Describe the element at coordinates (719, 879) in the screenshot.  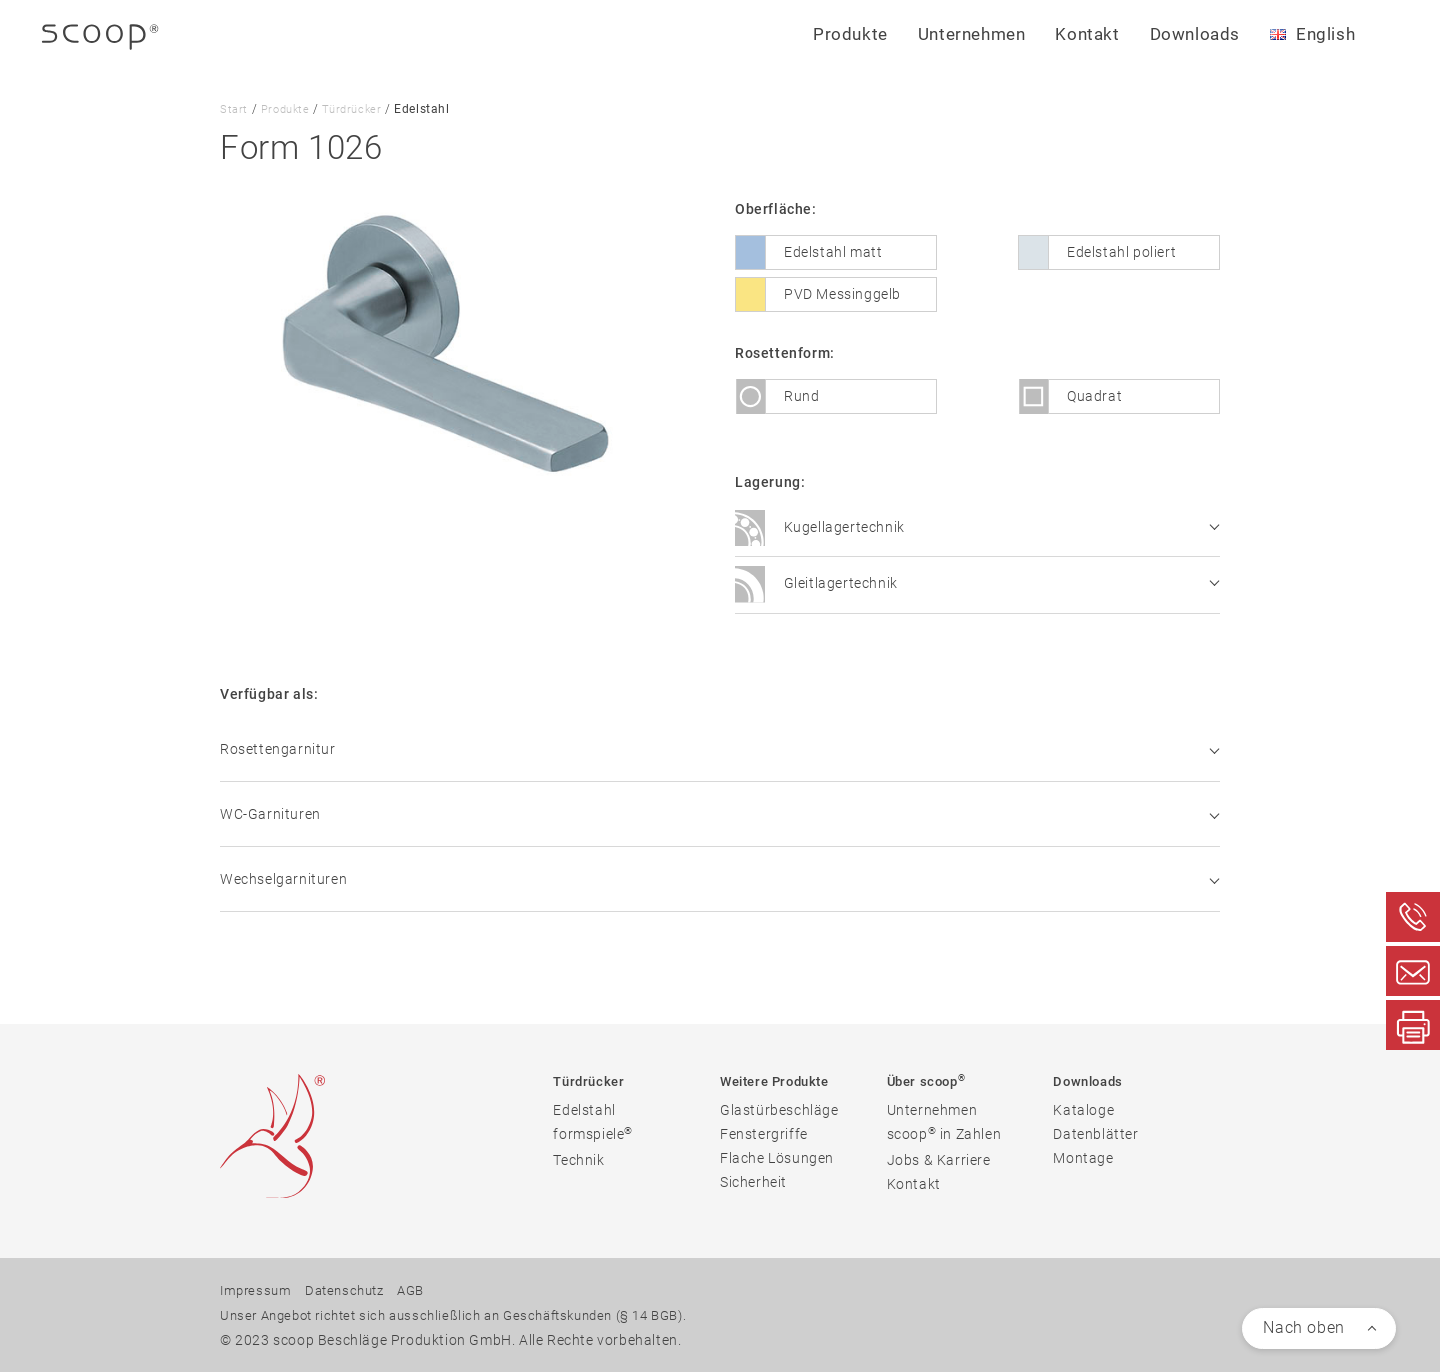
I see `Wechselgarnituren` at that location.